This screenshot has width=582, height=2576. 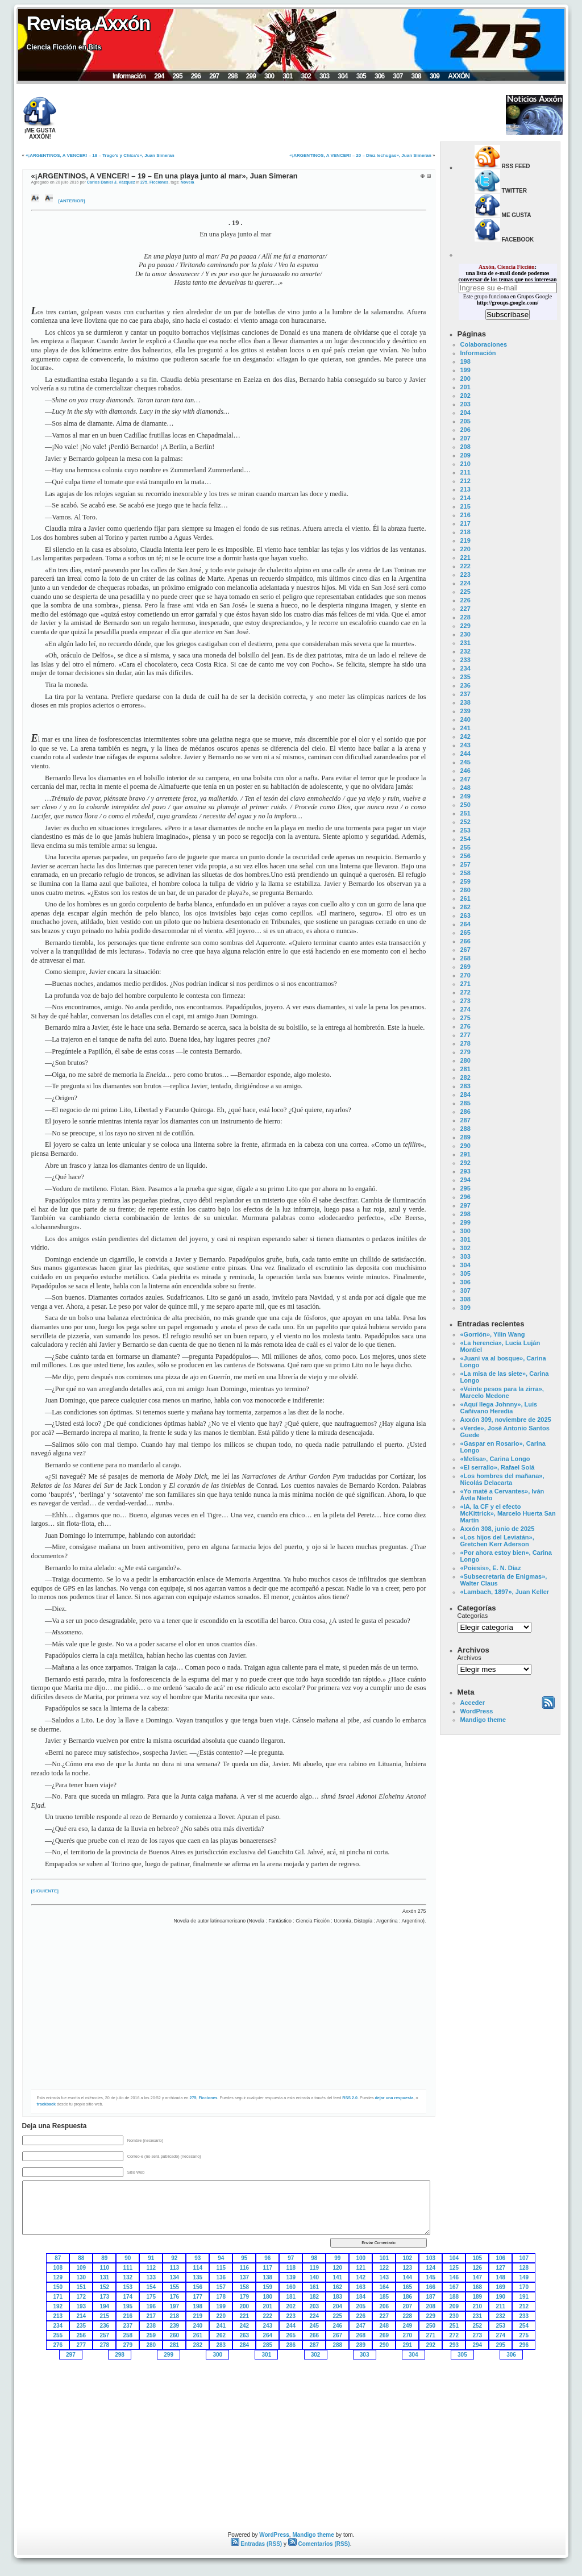 I want to click on 155, so click(x=175, y=2287).